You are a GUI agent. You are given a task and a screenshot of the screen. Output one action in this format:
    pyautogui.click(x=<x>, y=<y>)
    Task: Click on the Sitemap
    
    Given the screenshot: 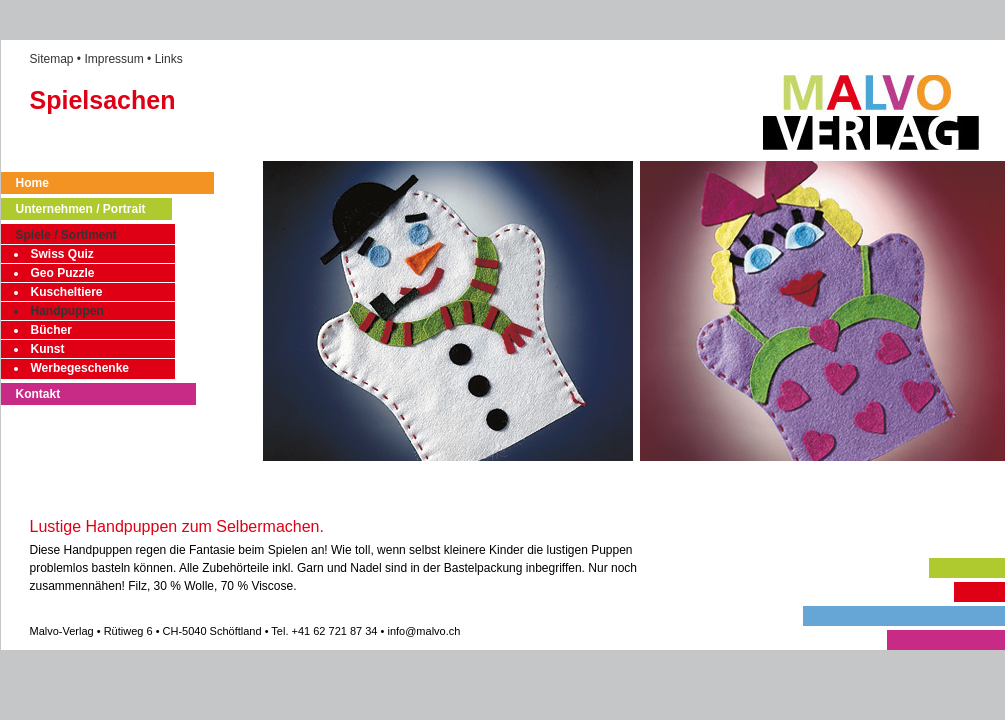 What is the action you would take?
    pyautogui.click(x=52, y=59)
    